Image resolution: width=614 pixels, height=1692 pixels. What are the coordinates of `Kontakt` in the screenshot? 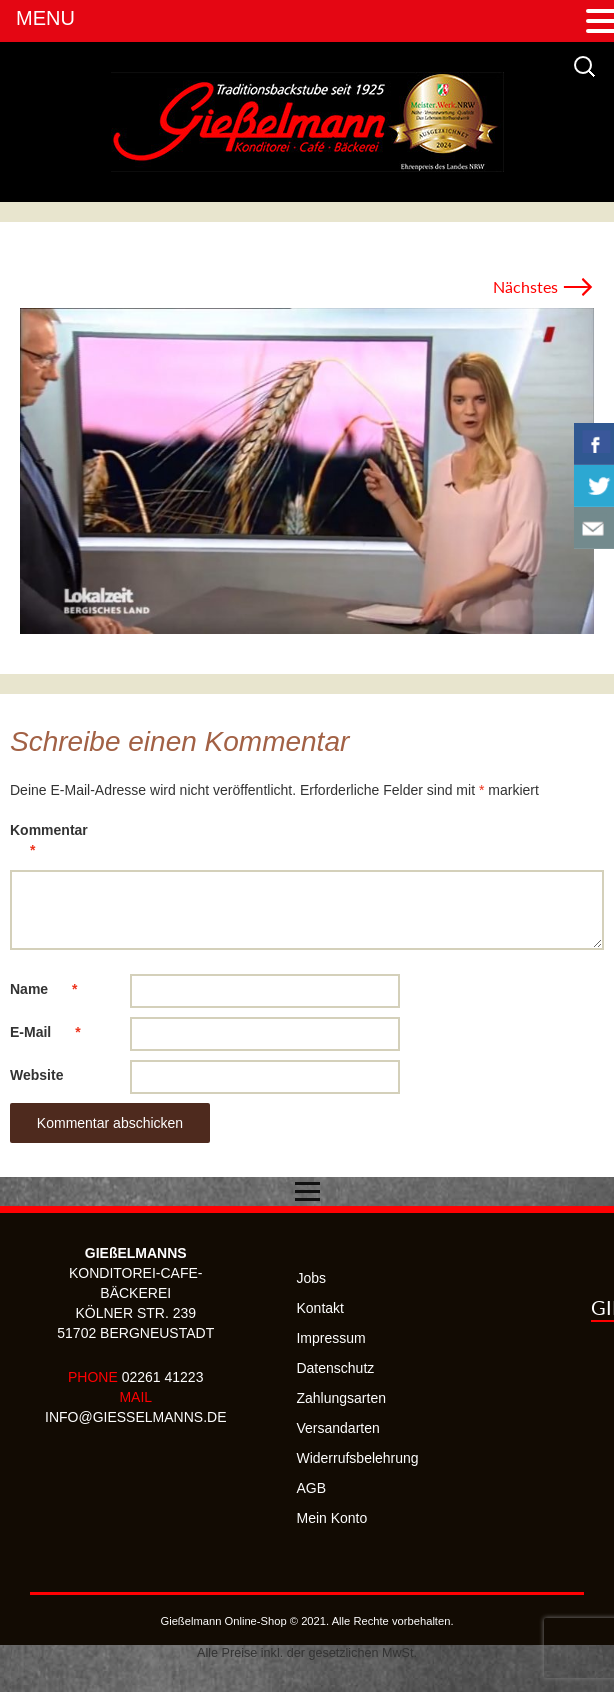 It's located at (319, 1308).